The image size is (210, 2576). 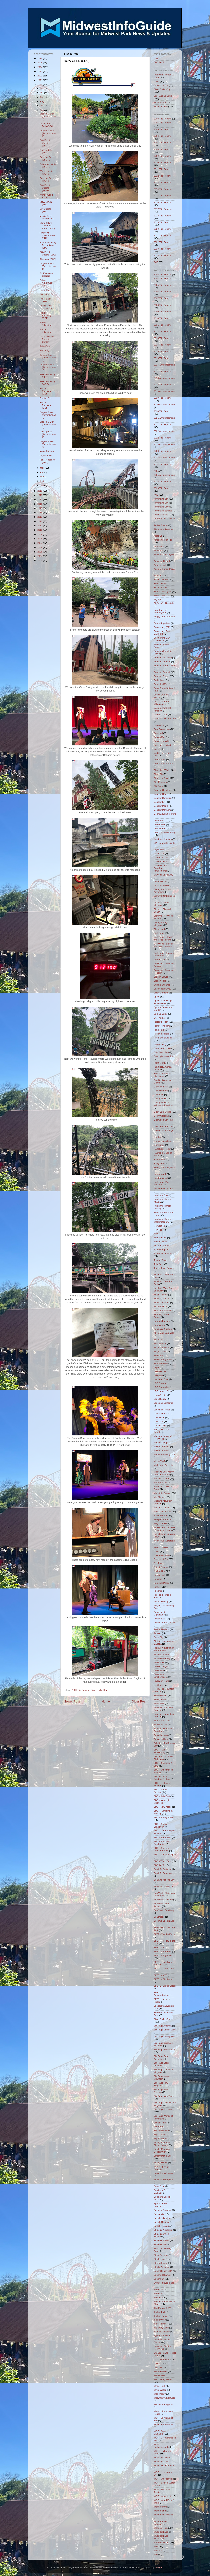 I want to click on Typhoon Twister, so click(x=162, y=2335).